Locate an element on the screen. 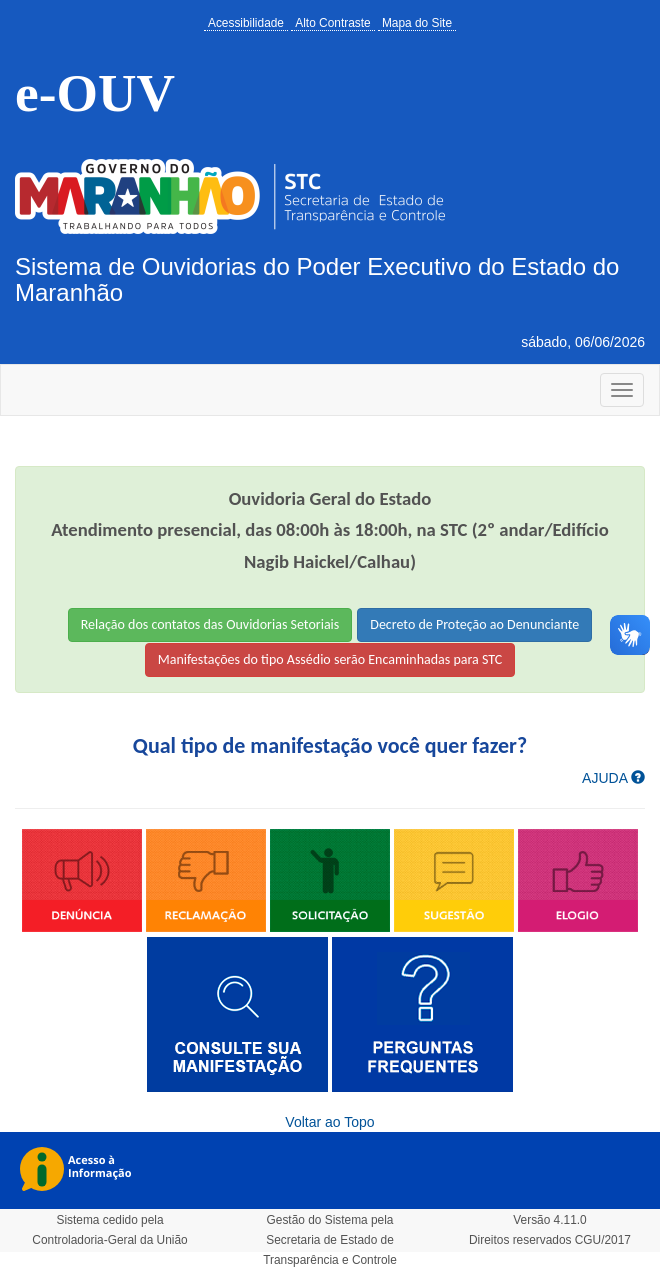  Relação dos contatos das Ouvidorias Setoriais is located at coordinates (210, 624).